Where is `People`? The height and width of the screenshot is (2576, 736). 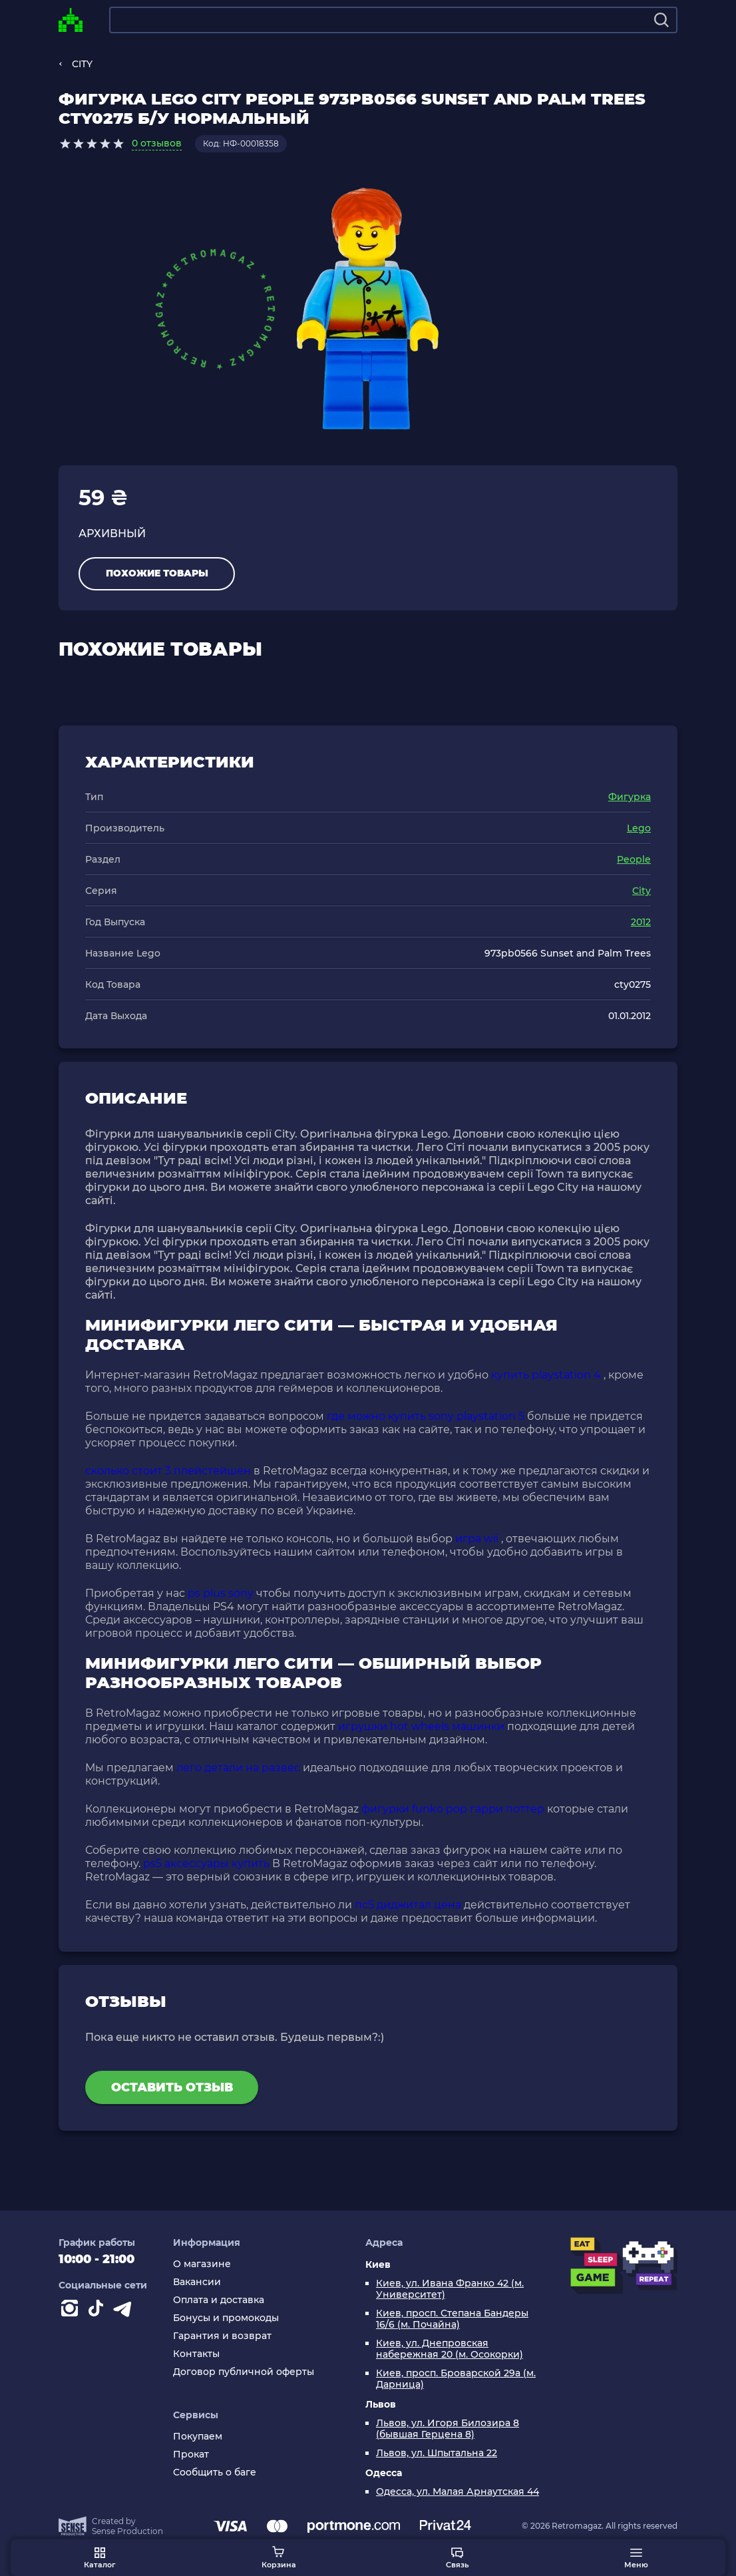
People is located at coordinates (634, 859).